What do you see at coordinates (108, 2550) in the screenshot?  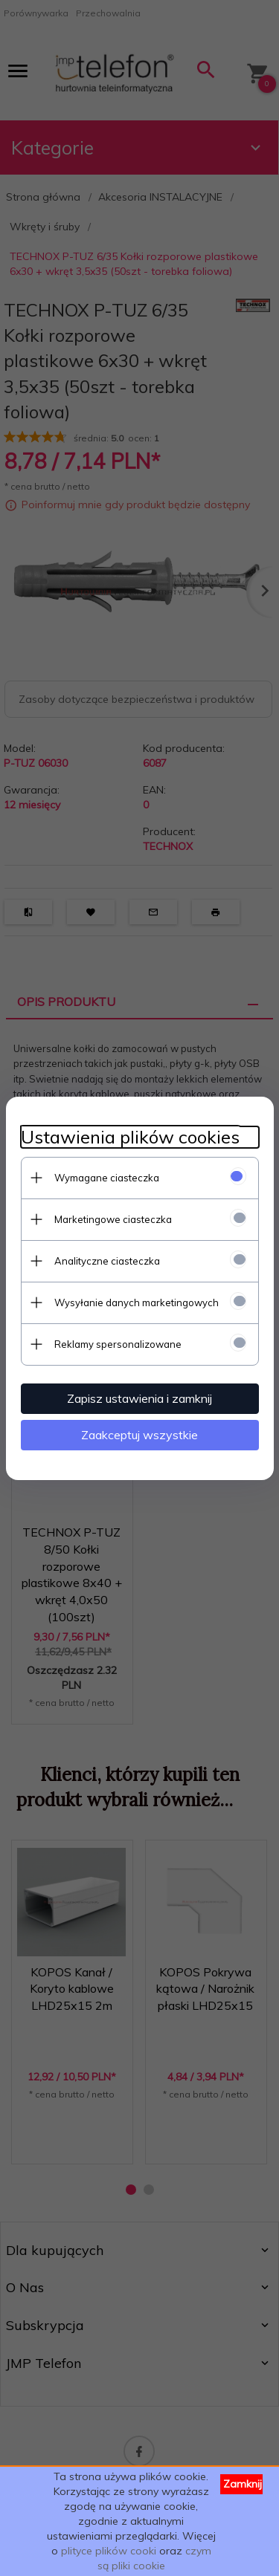 I see `plityce plików cooki` at bounding box center [108, 2550].